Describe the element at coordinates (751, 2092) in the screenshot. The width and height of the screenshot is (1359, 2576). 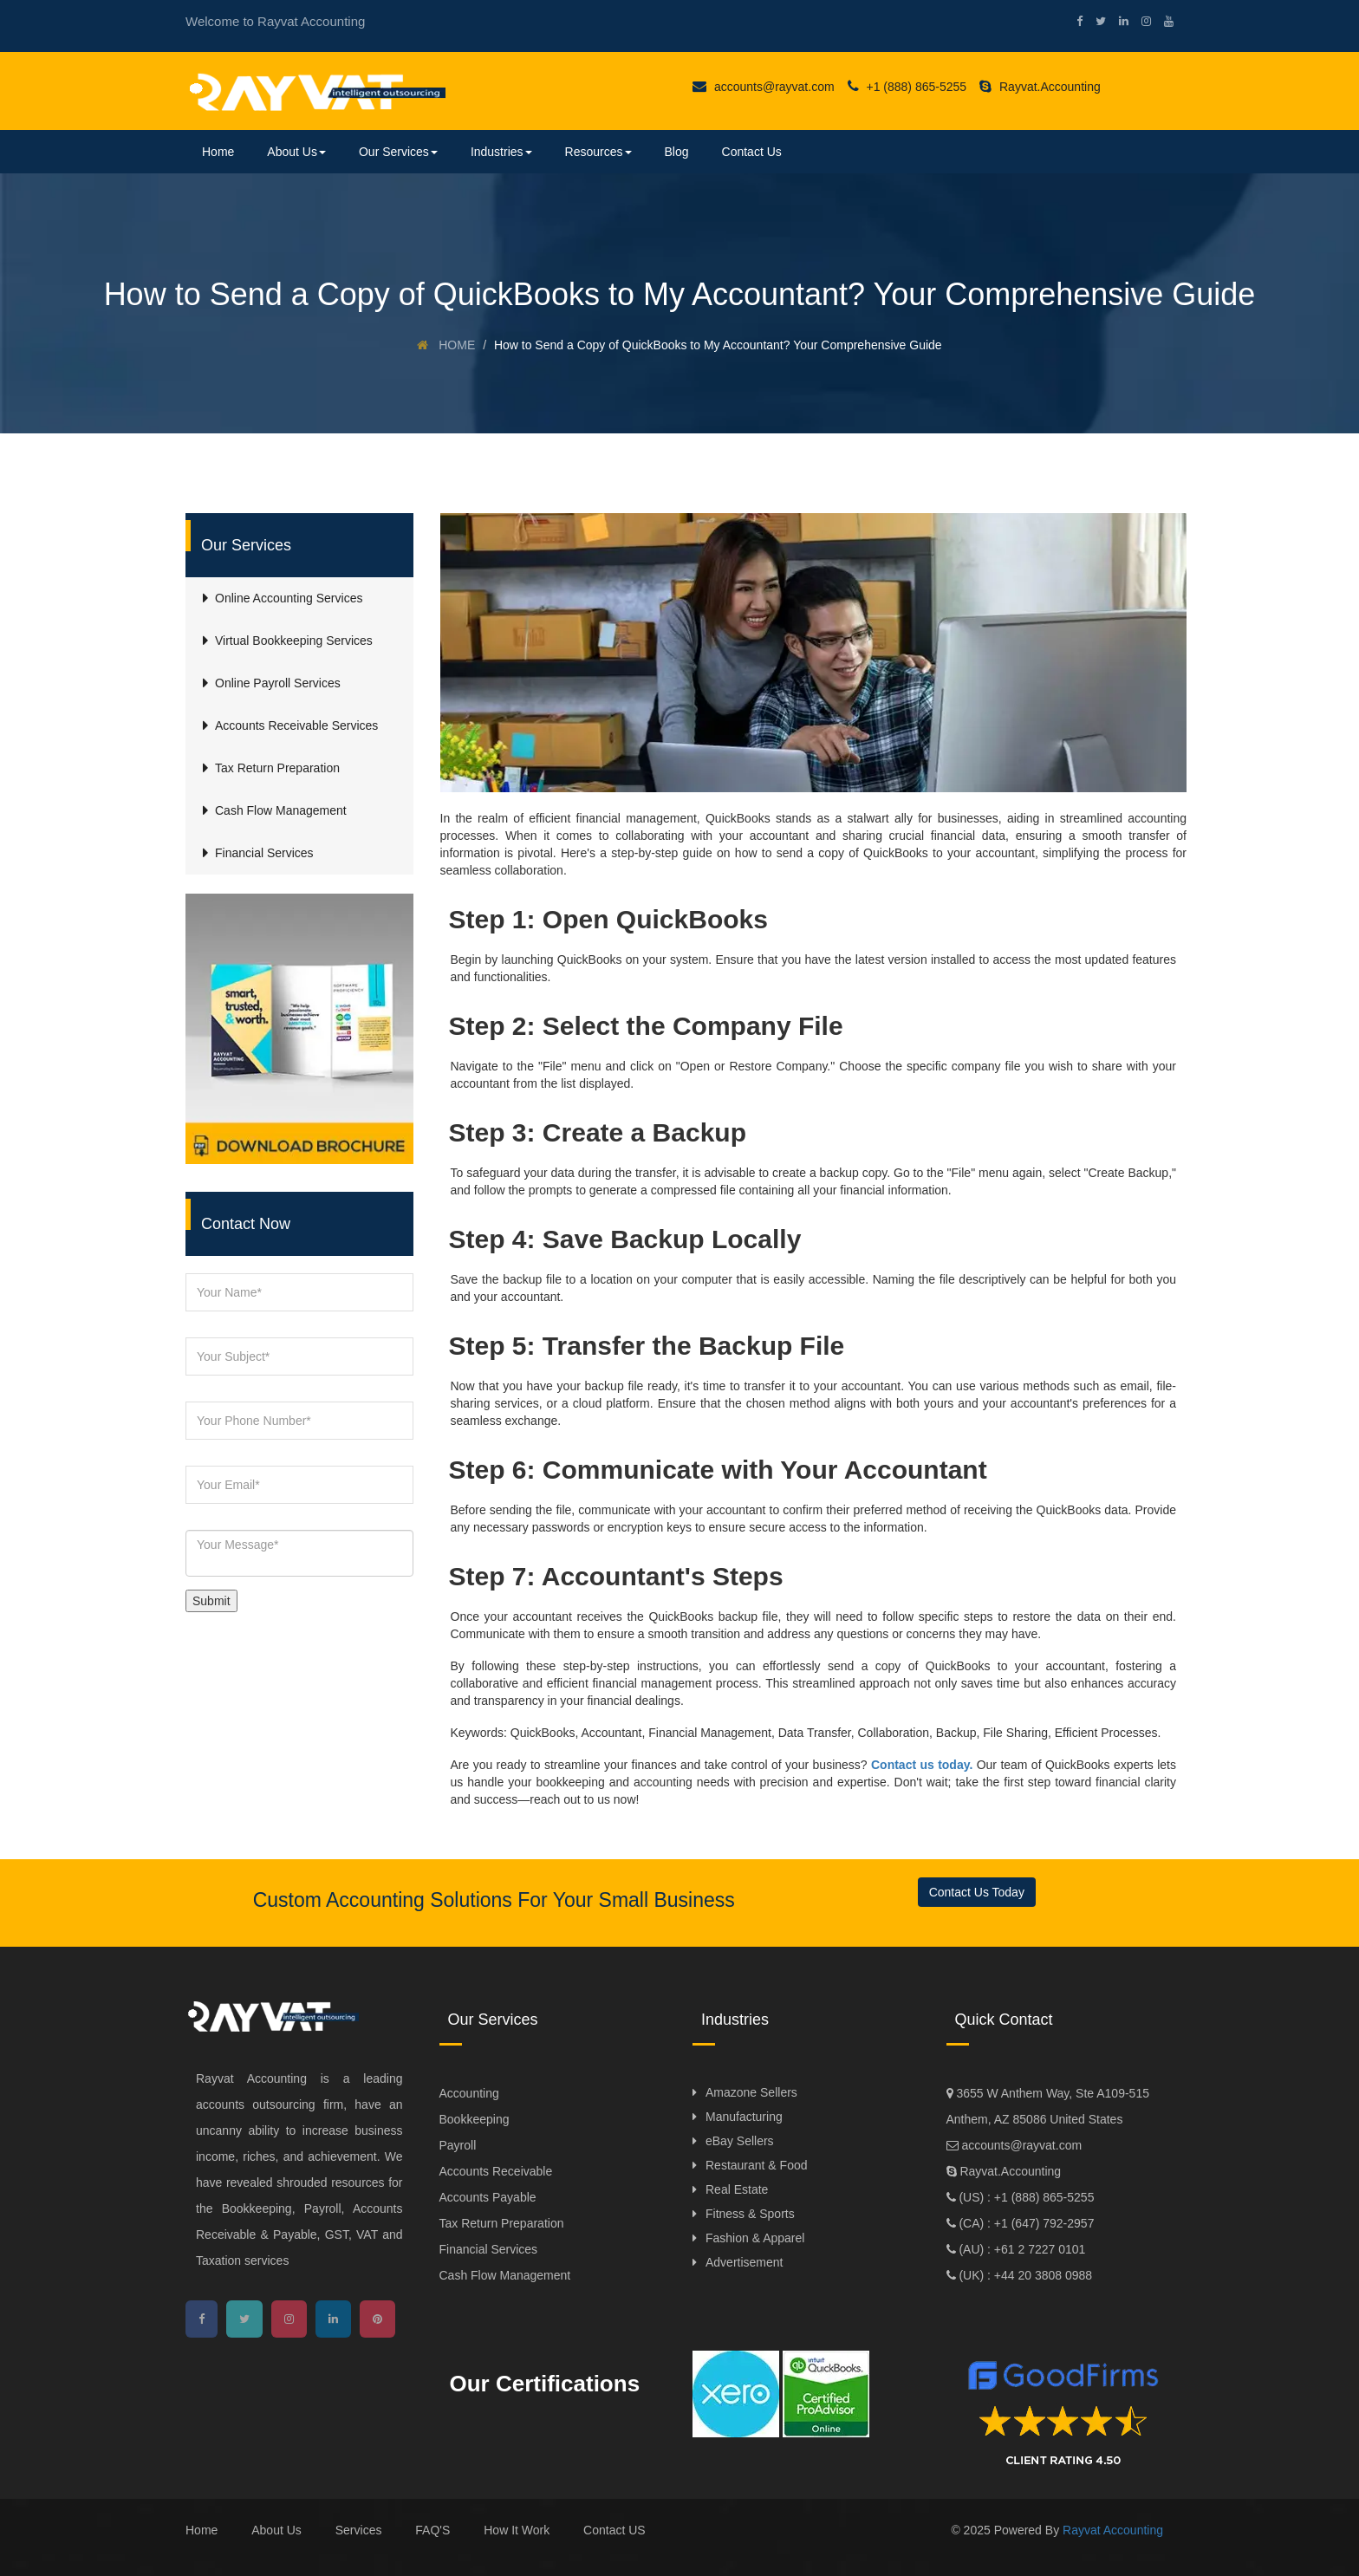
I see `Amazone Sellers` at that location.